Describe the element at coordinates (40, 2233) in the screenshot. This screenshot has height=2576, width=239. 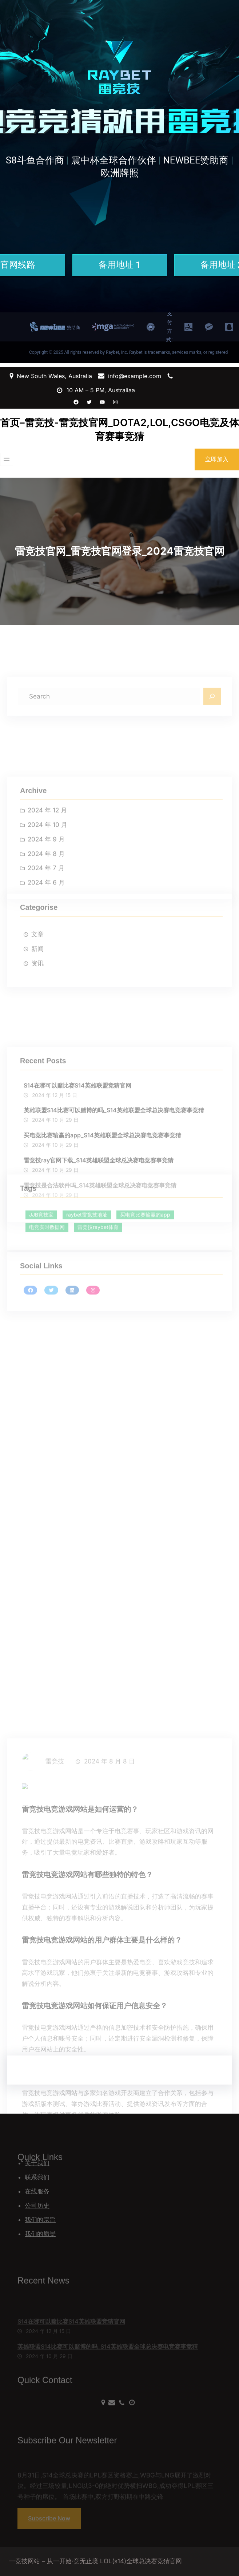
I see `我们的愿景` at that location.